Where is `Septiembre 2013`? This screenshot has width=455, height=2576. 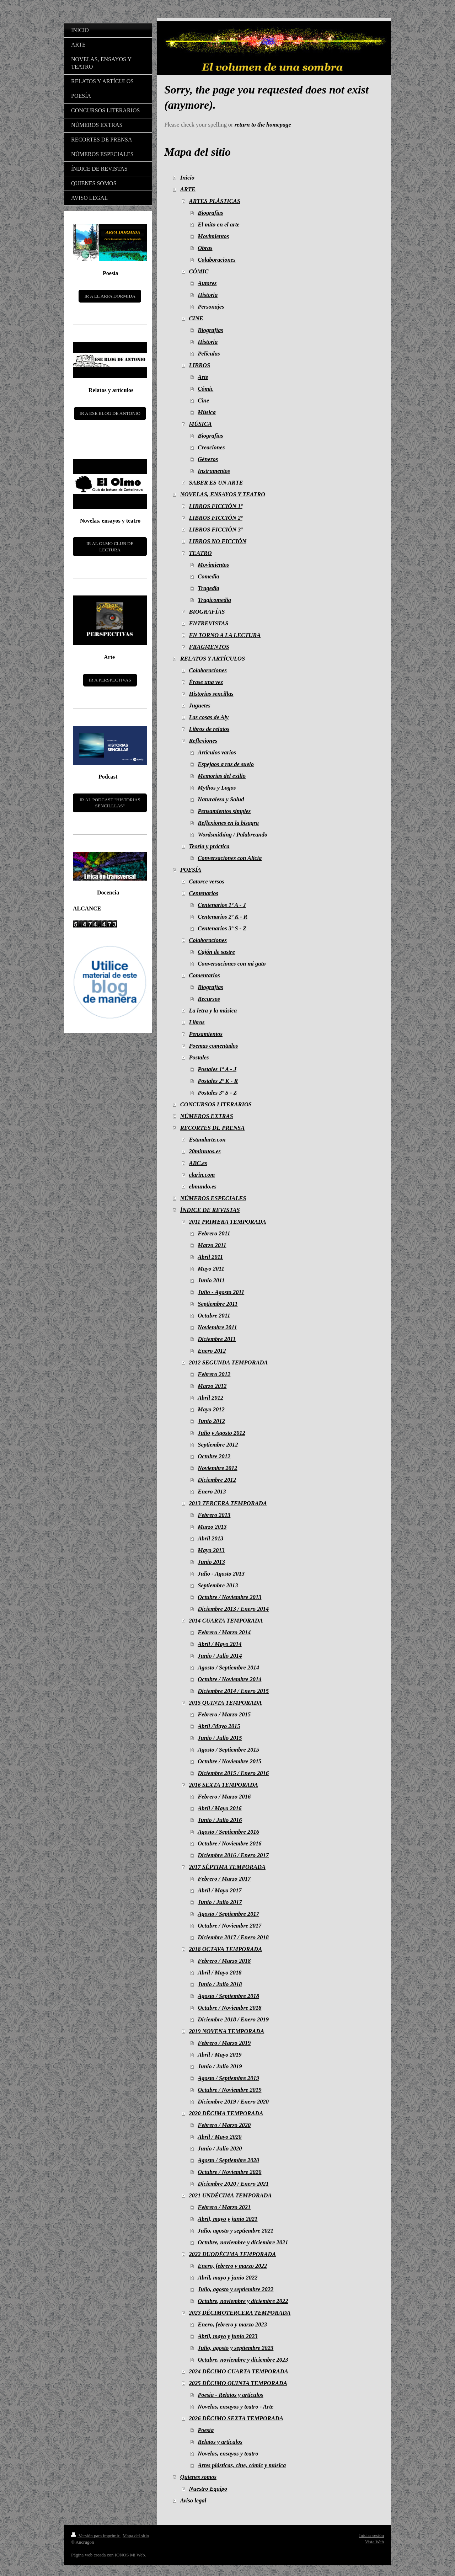
Septiembre 2013 is located at coordinates (218, 1585).